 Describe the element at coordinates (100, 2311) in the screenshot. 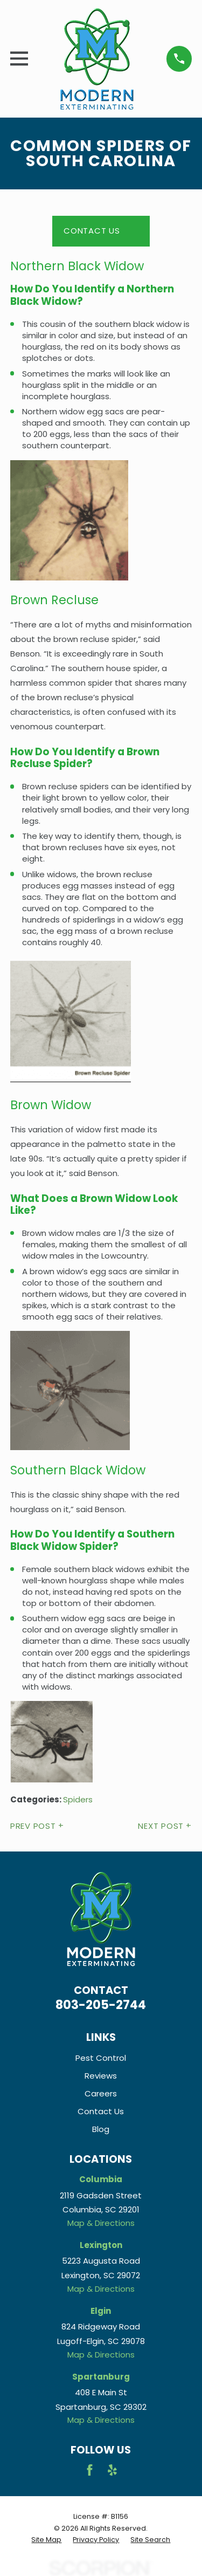

I see `Elgin` at that location.